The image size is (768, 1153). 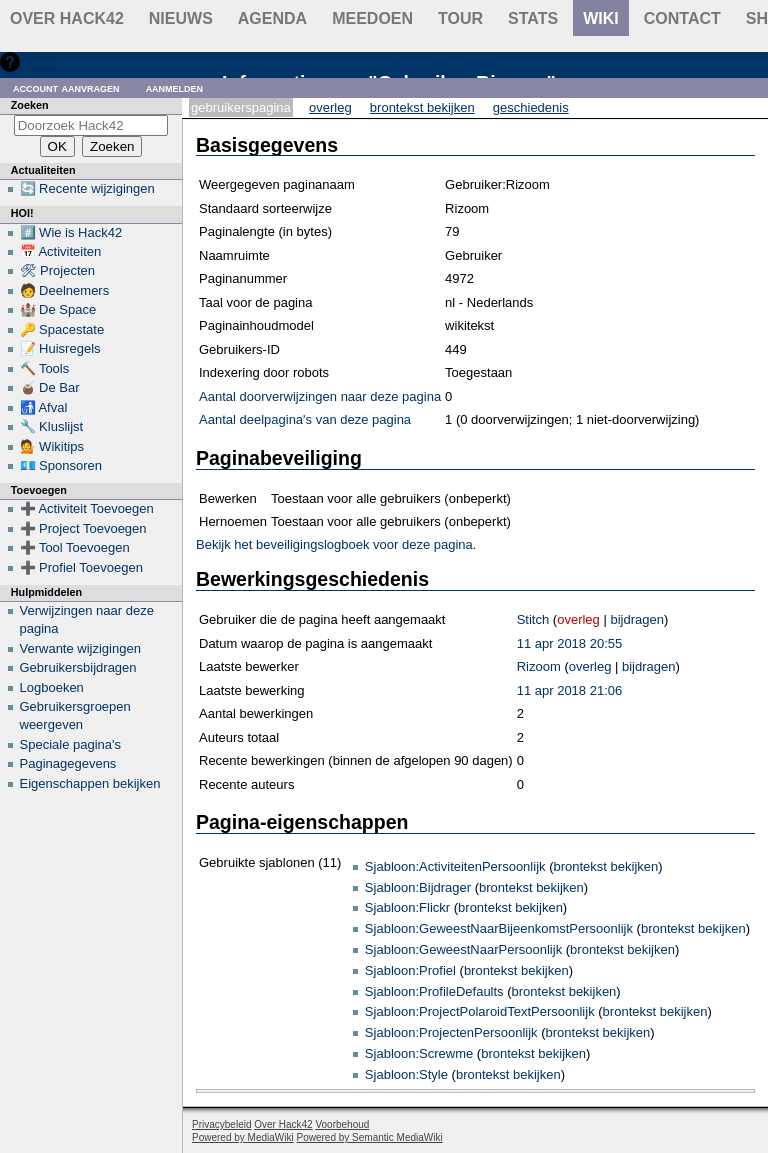 I want to click on Sjabloon:Bijdrager, so click(x=418, y=887).